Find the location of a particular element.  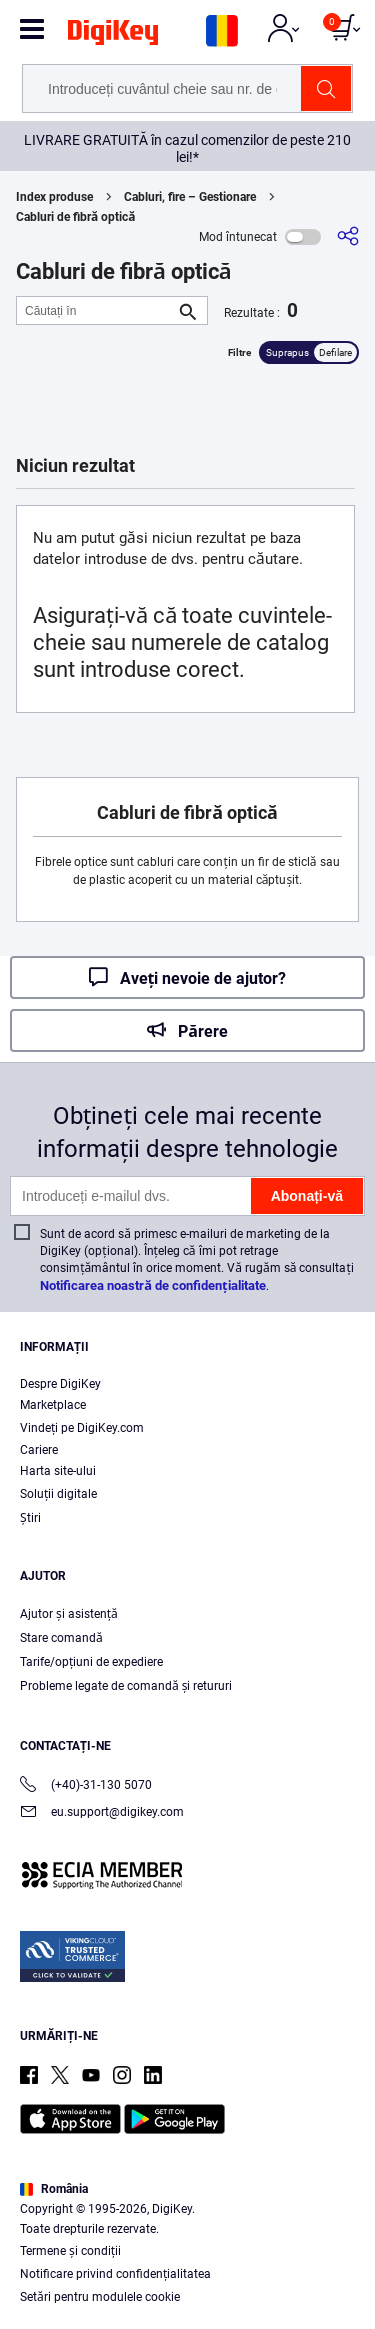

Cabluri, fire – Gestionare is located at coordinates (190, 197).